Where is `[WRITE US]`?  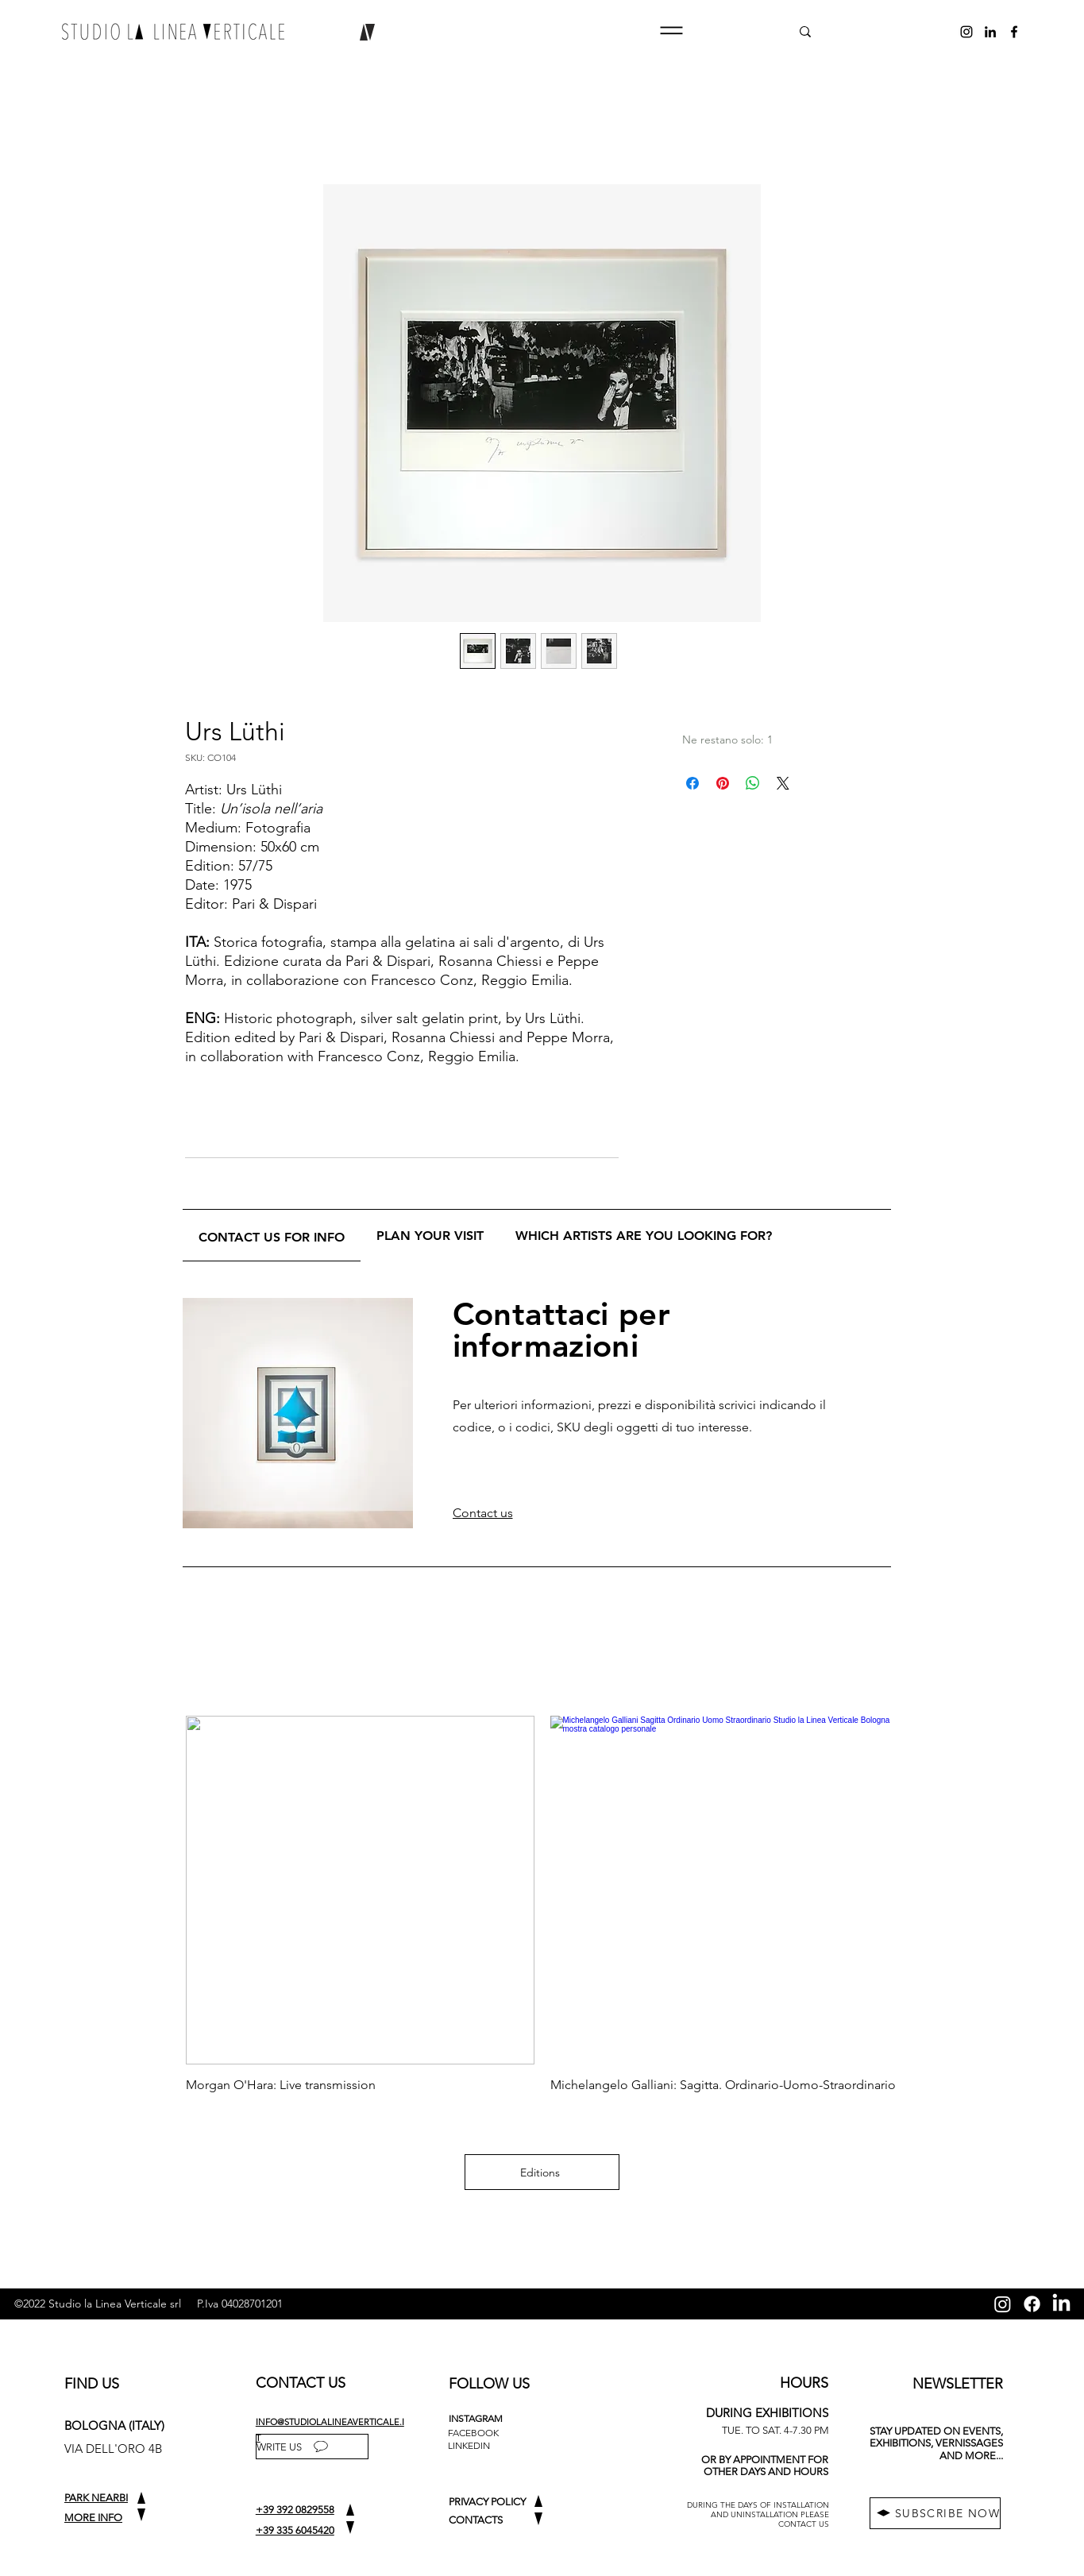
[WRITE US] is located at coordinates (312, 2446).